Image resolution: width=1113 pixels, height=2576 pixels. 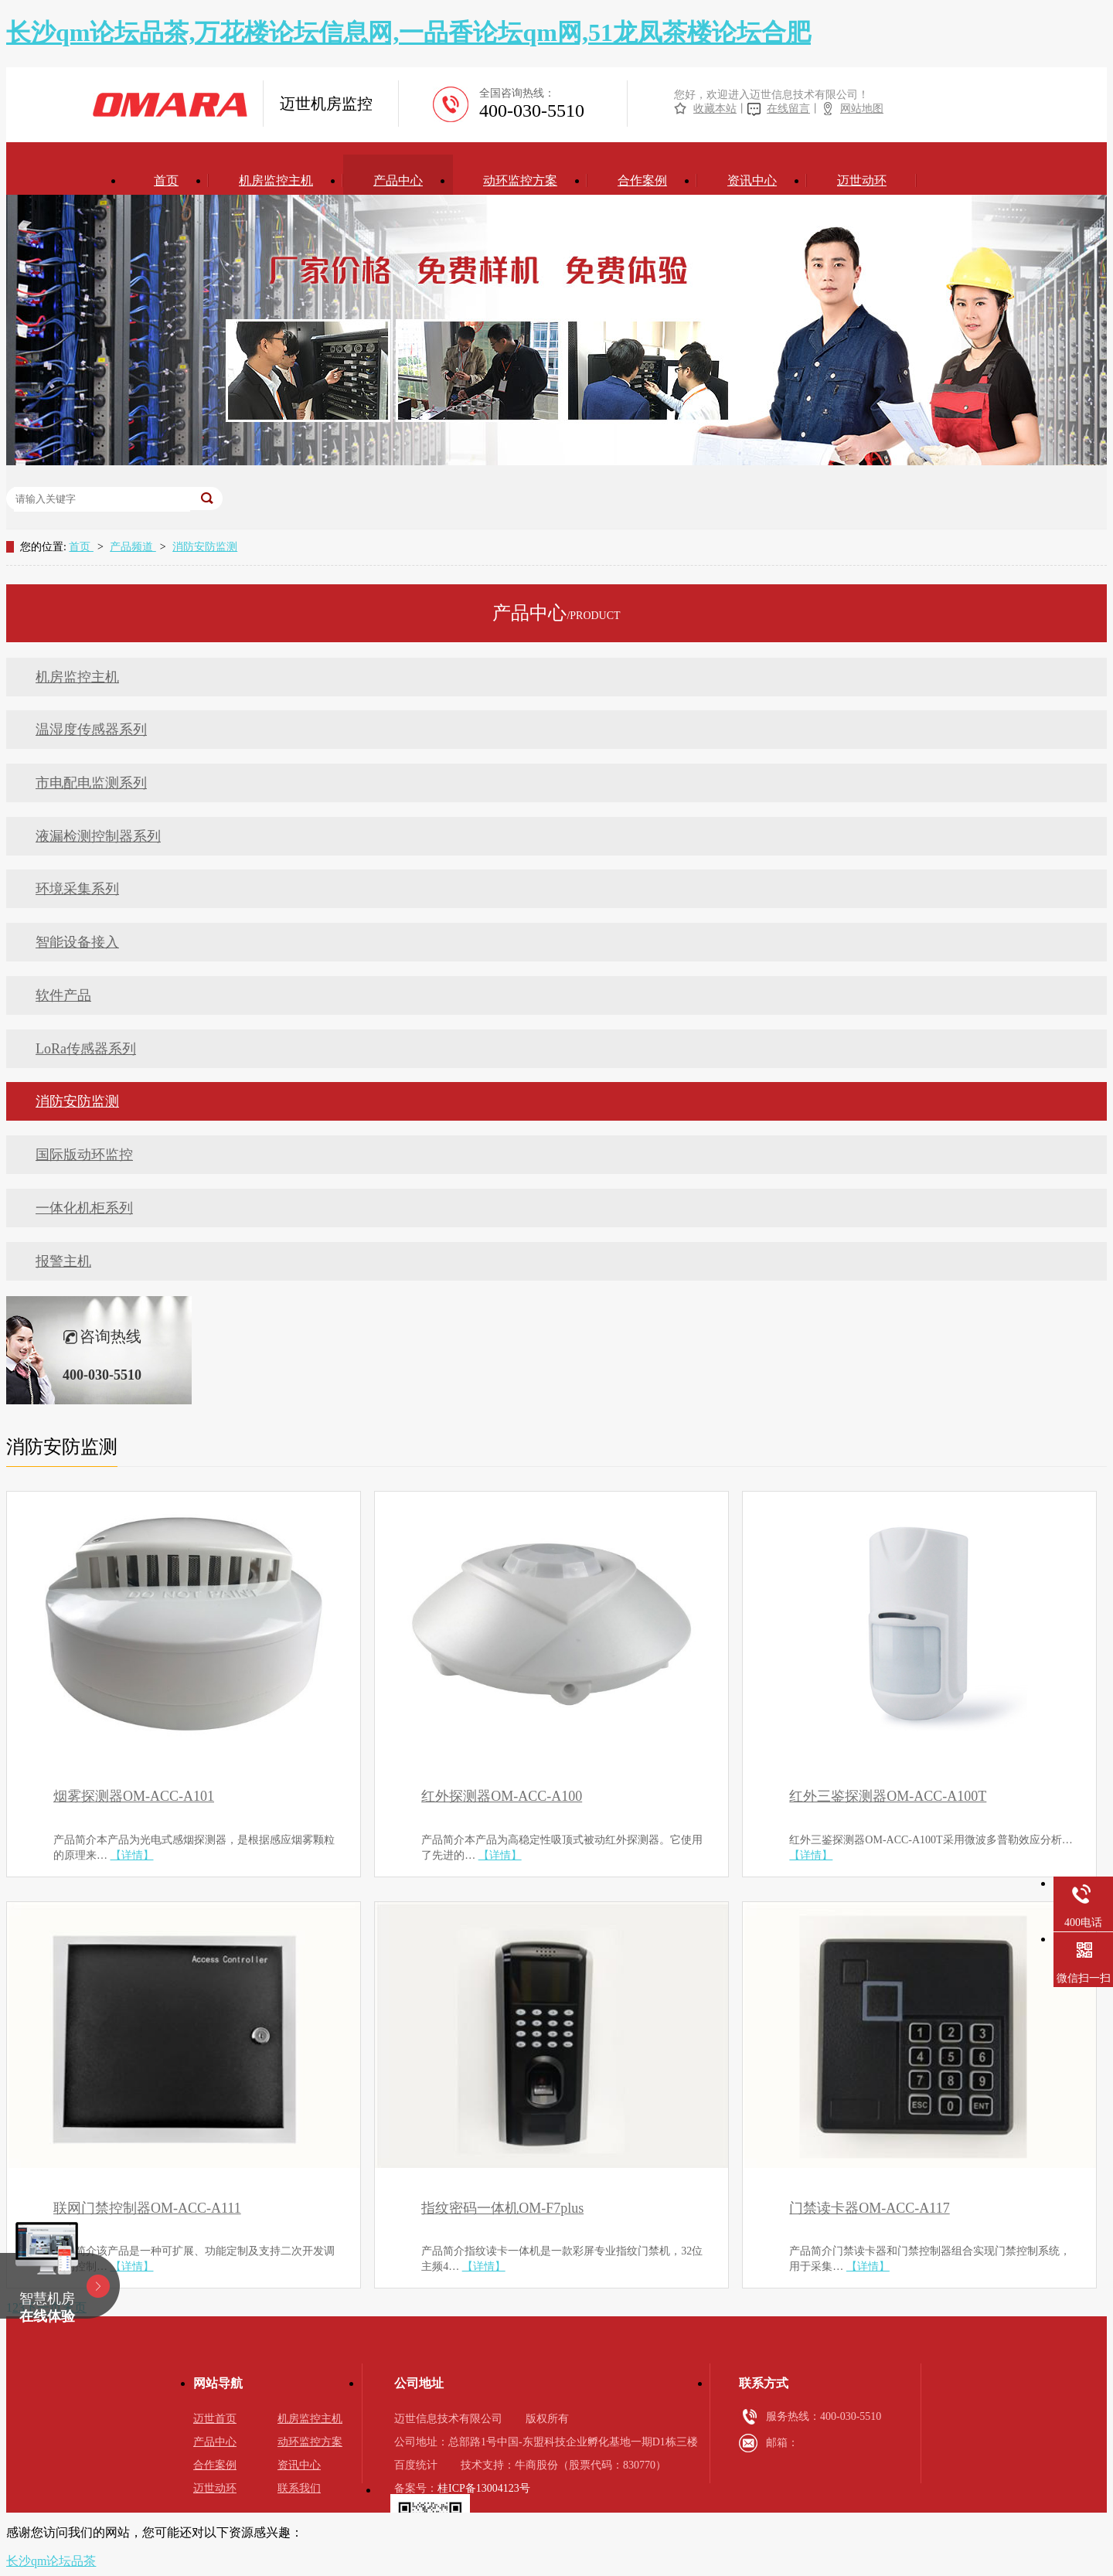 What do you see at coordinates (276, 180) in the screenshot?
I see `机房监控主机` at bounding box center [276, 180].